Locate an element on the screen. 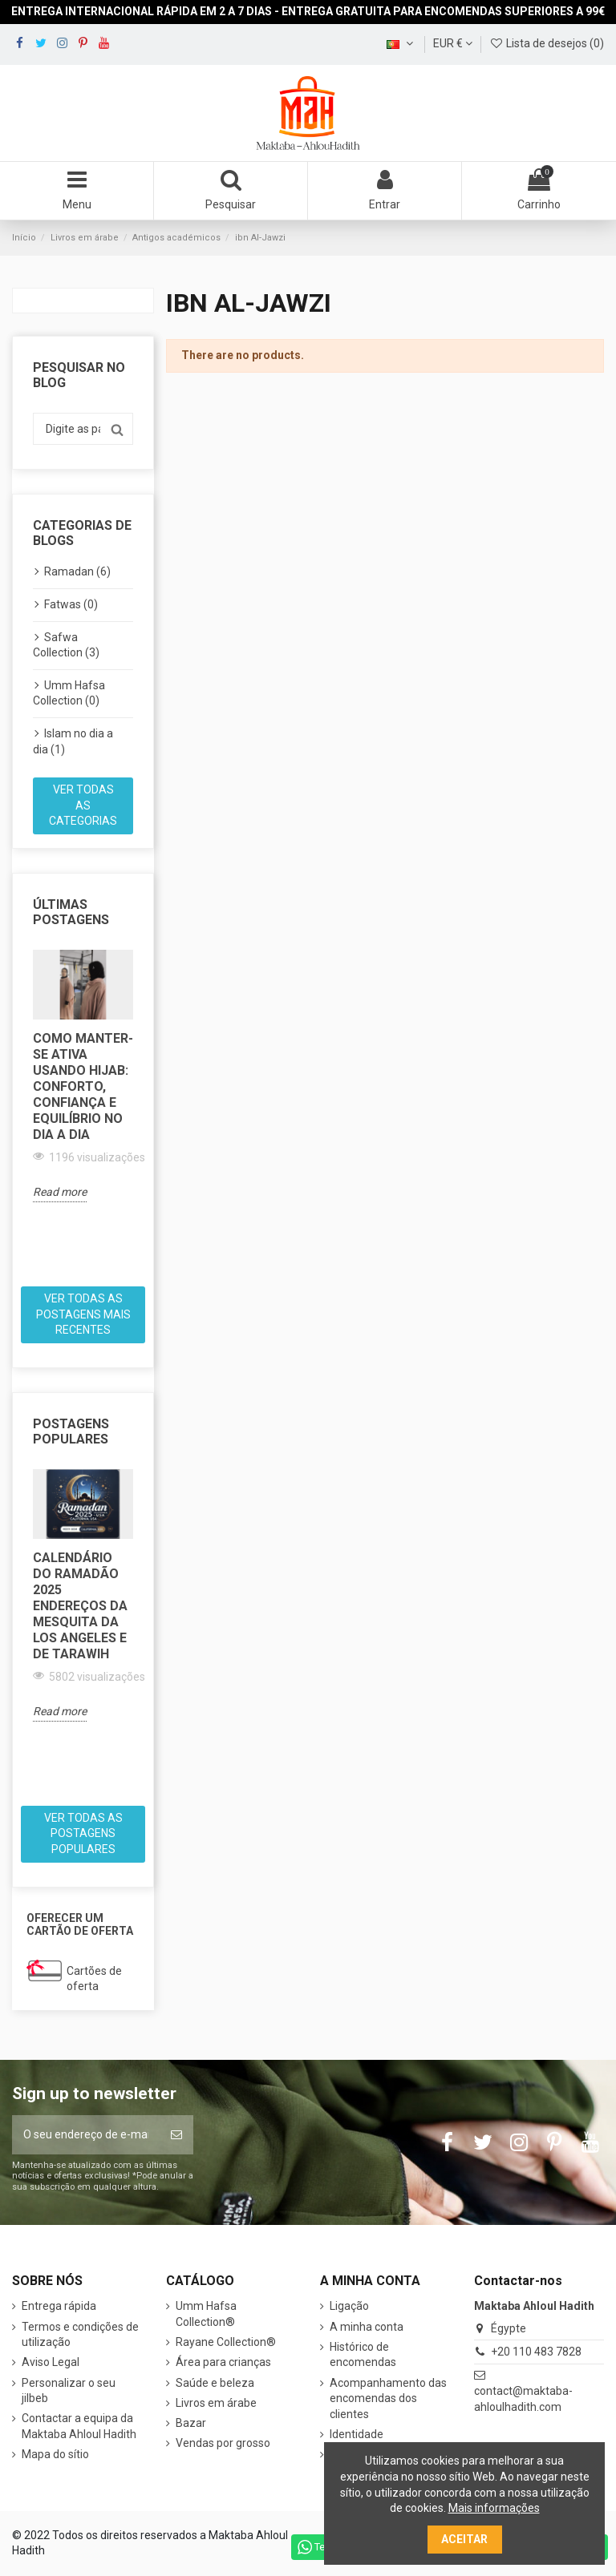  Lista de desejos () is located at coordinates (546, 43).